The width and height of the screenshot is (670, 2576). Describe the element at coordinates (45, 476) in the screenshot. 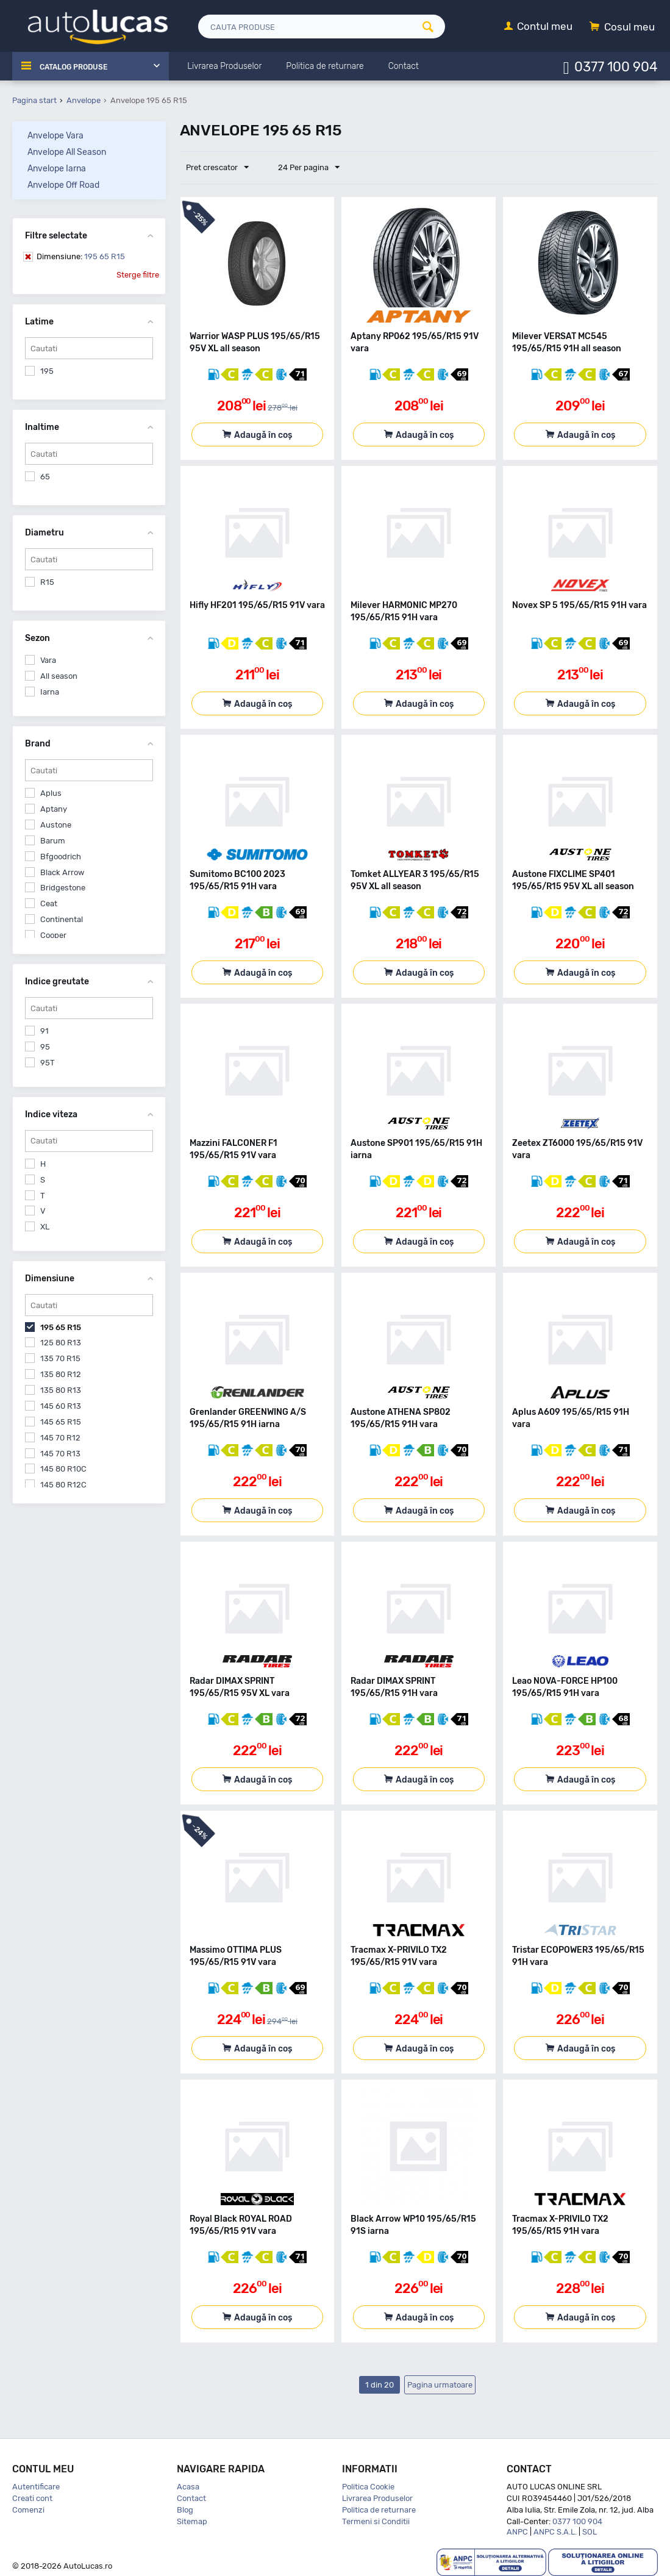

I see `65` at that location.